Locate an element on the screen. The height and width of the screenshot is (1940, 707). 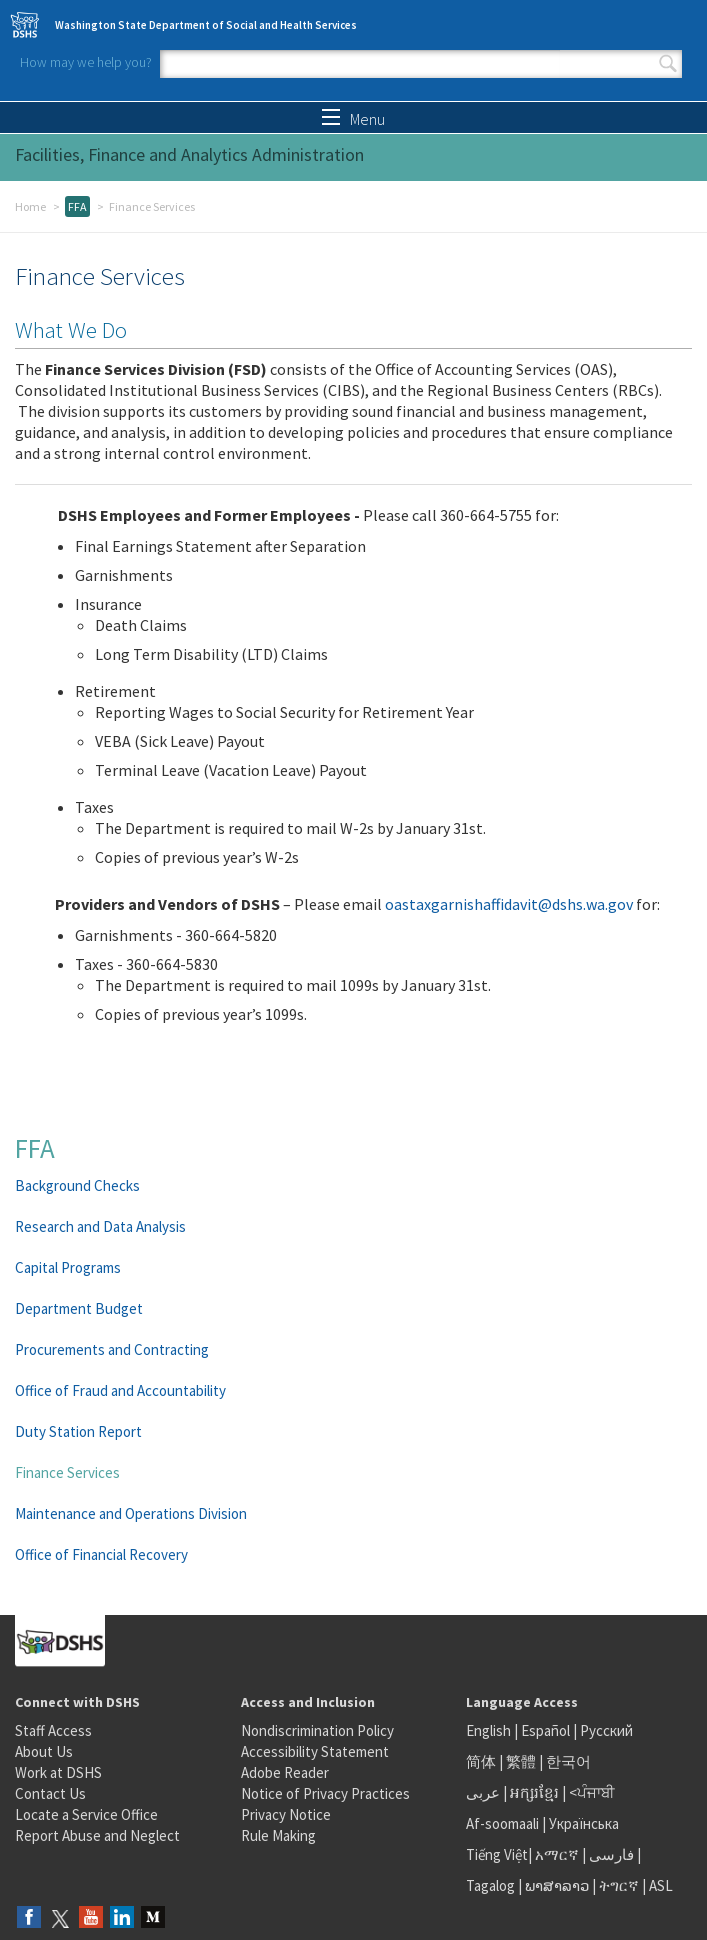
Nondiscrimination Policy is located at coordinates (317, 1730).